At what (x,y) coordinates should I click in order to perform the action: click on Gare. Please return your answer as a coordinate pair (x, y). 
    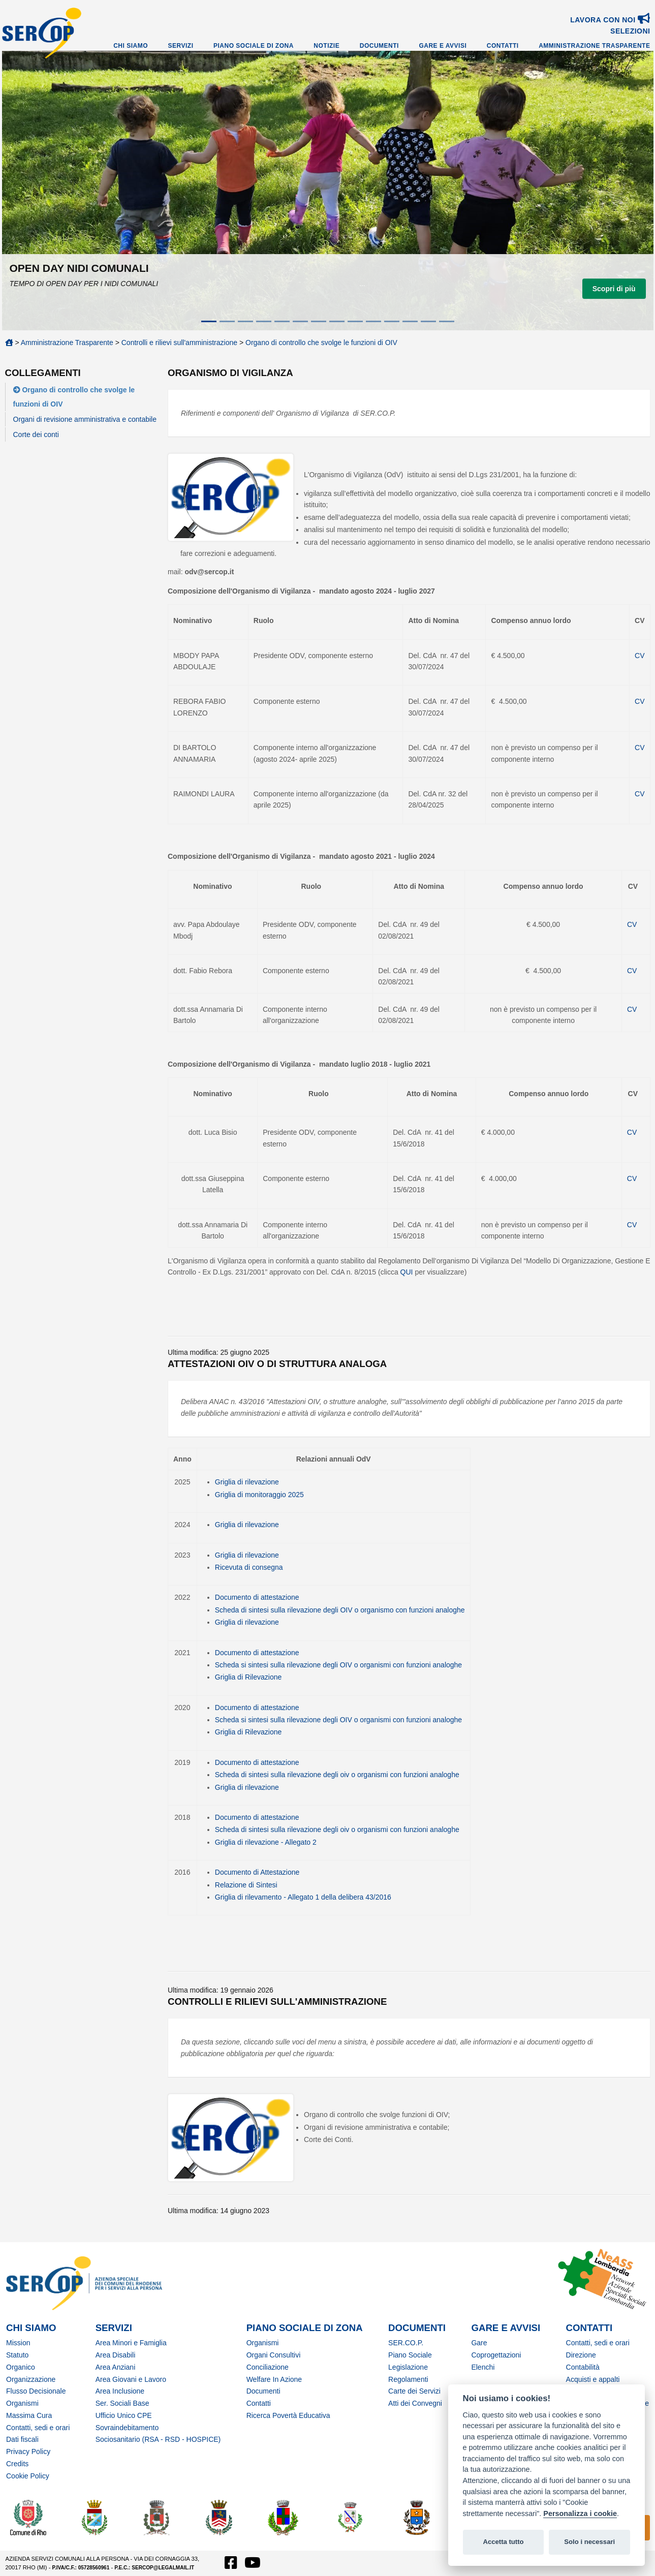
    Looking at the image, I should click on (479, 2343).